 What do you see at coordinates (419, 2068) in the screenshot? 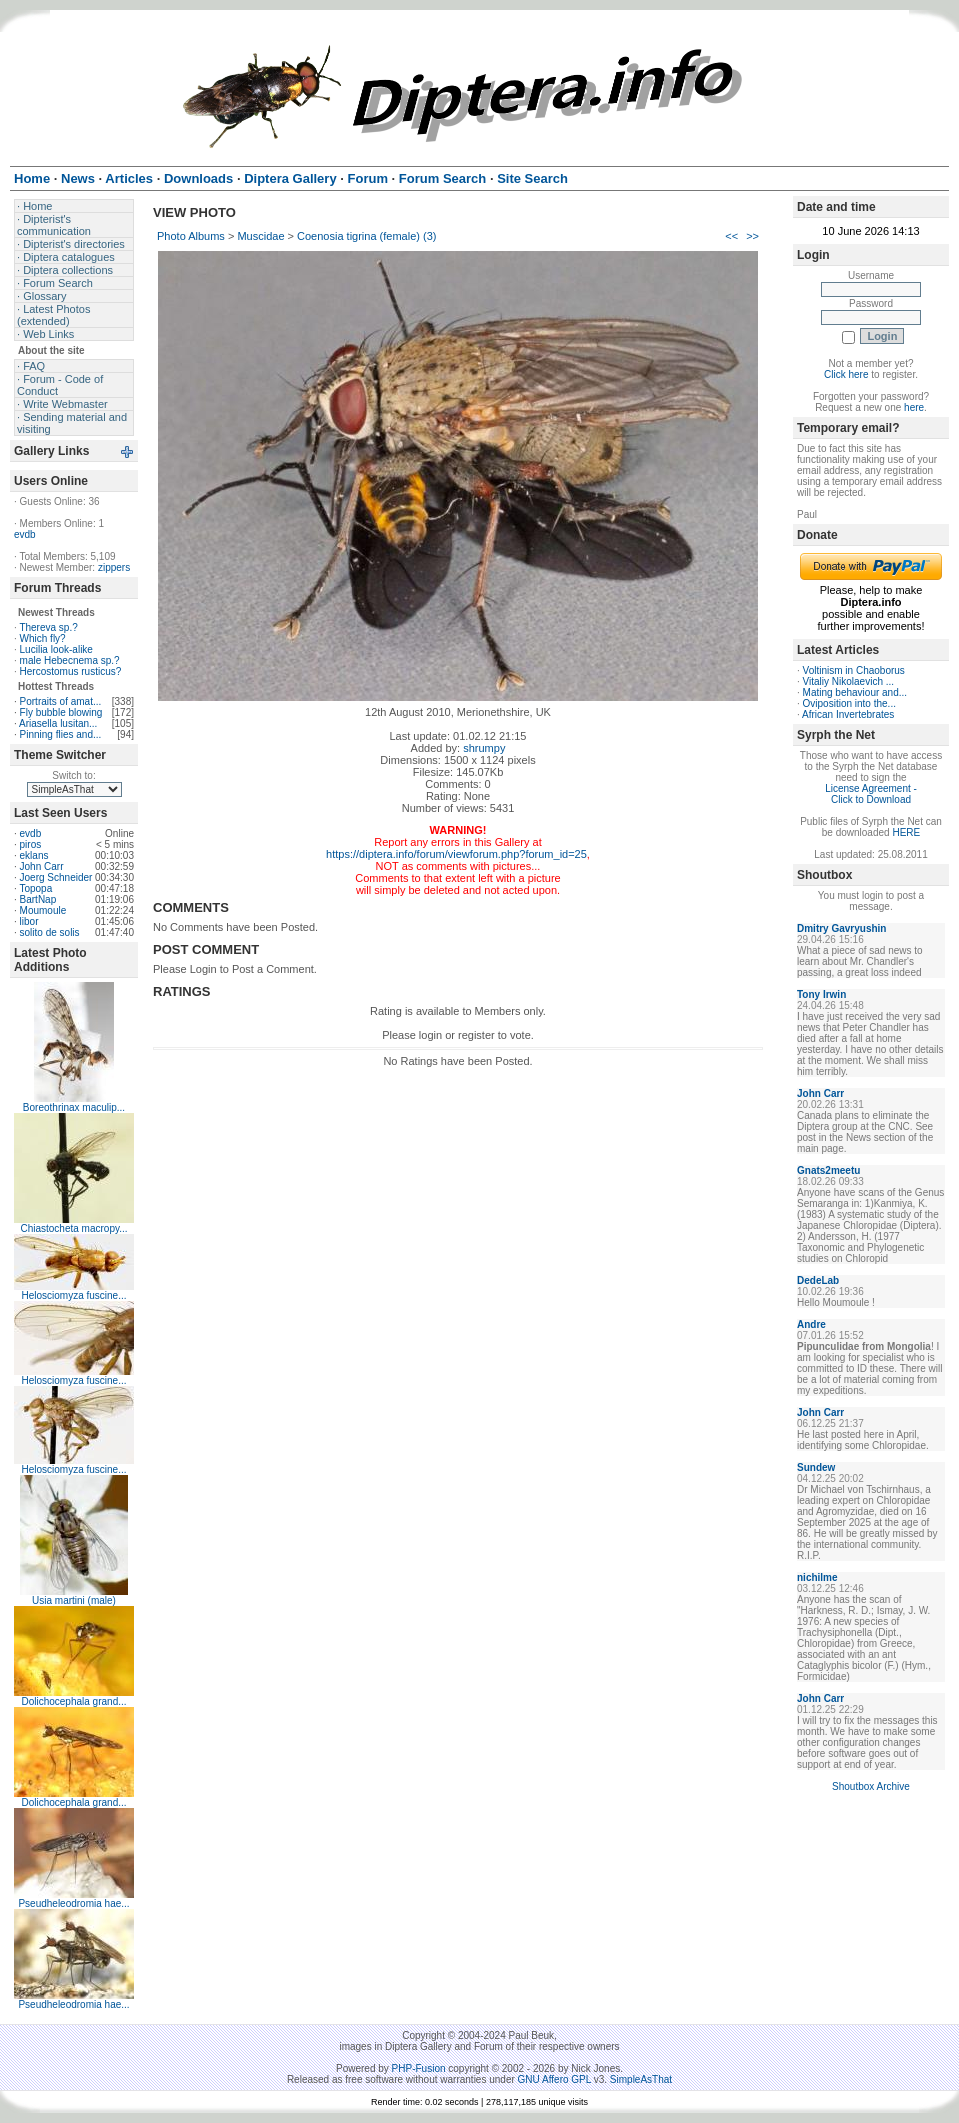
I see `PHP-Fusion` at bounding box center [419, 2068].